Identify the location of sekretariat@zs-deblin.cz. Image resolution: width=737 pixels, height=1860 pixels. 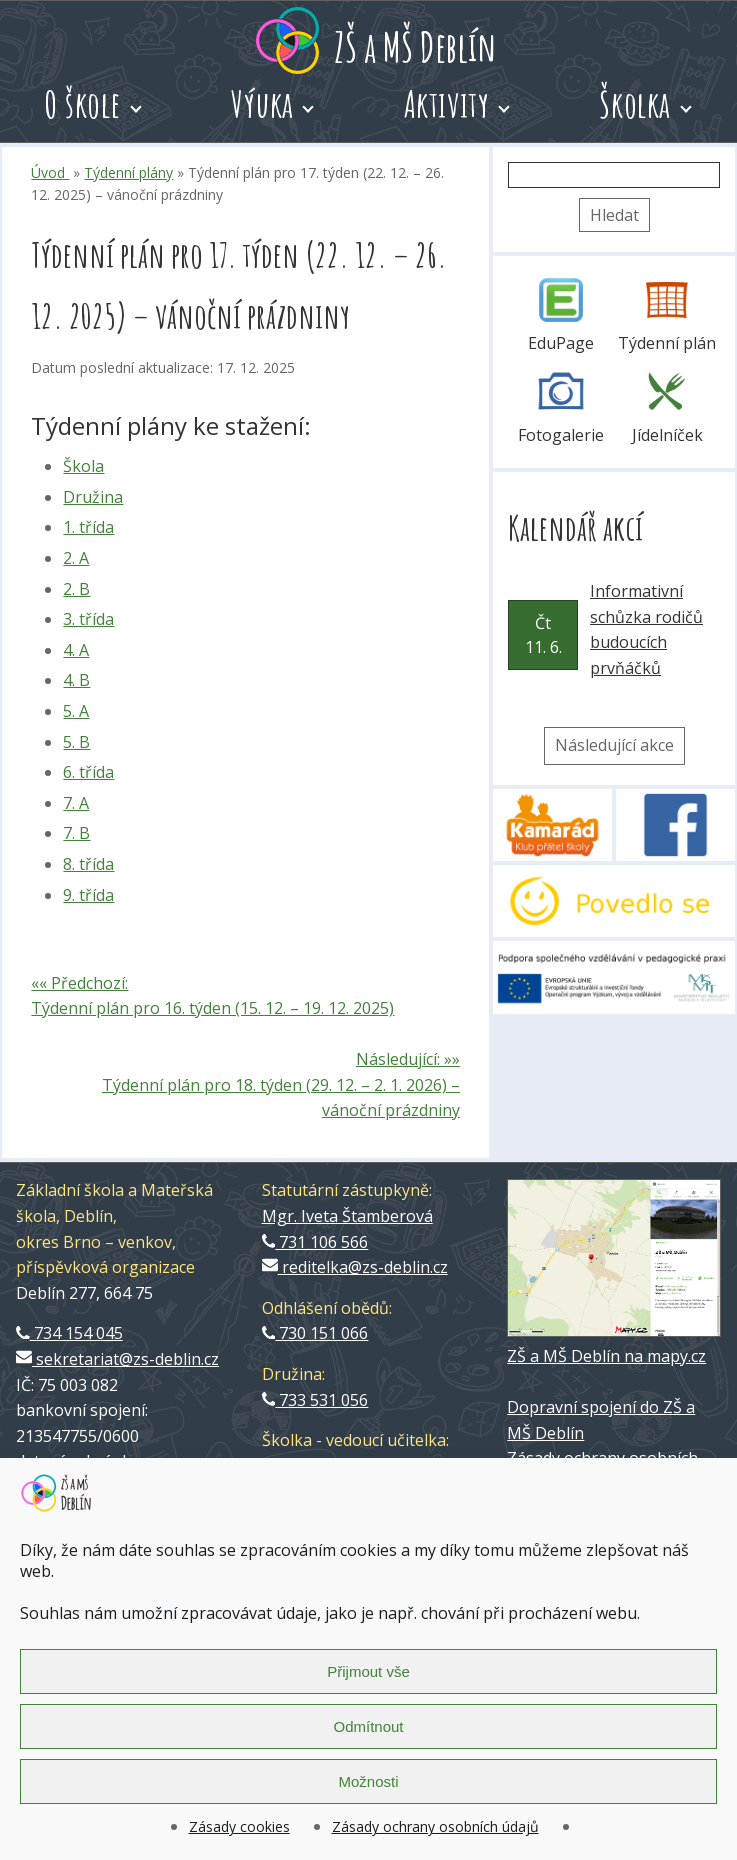
(117, 1359).